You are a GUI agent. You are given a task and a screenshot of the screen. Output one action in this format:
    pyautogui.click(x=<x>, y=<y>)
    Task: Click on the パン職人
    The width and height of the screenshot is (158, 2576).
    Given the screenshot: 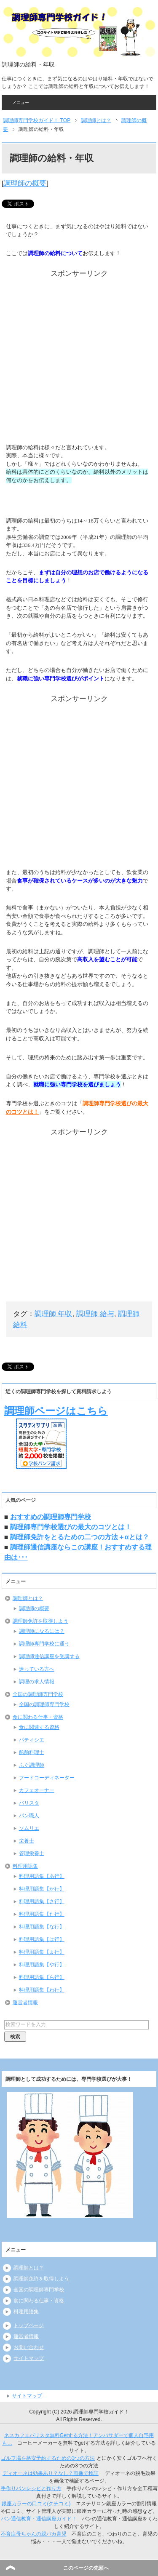 What is the action you would take?
    pyautogui.click(x=29, y=1816)
    